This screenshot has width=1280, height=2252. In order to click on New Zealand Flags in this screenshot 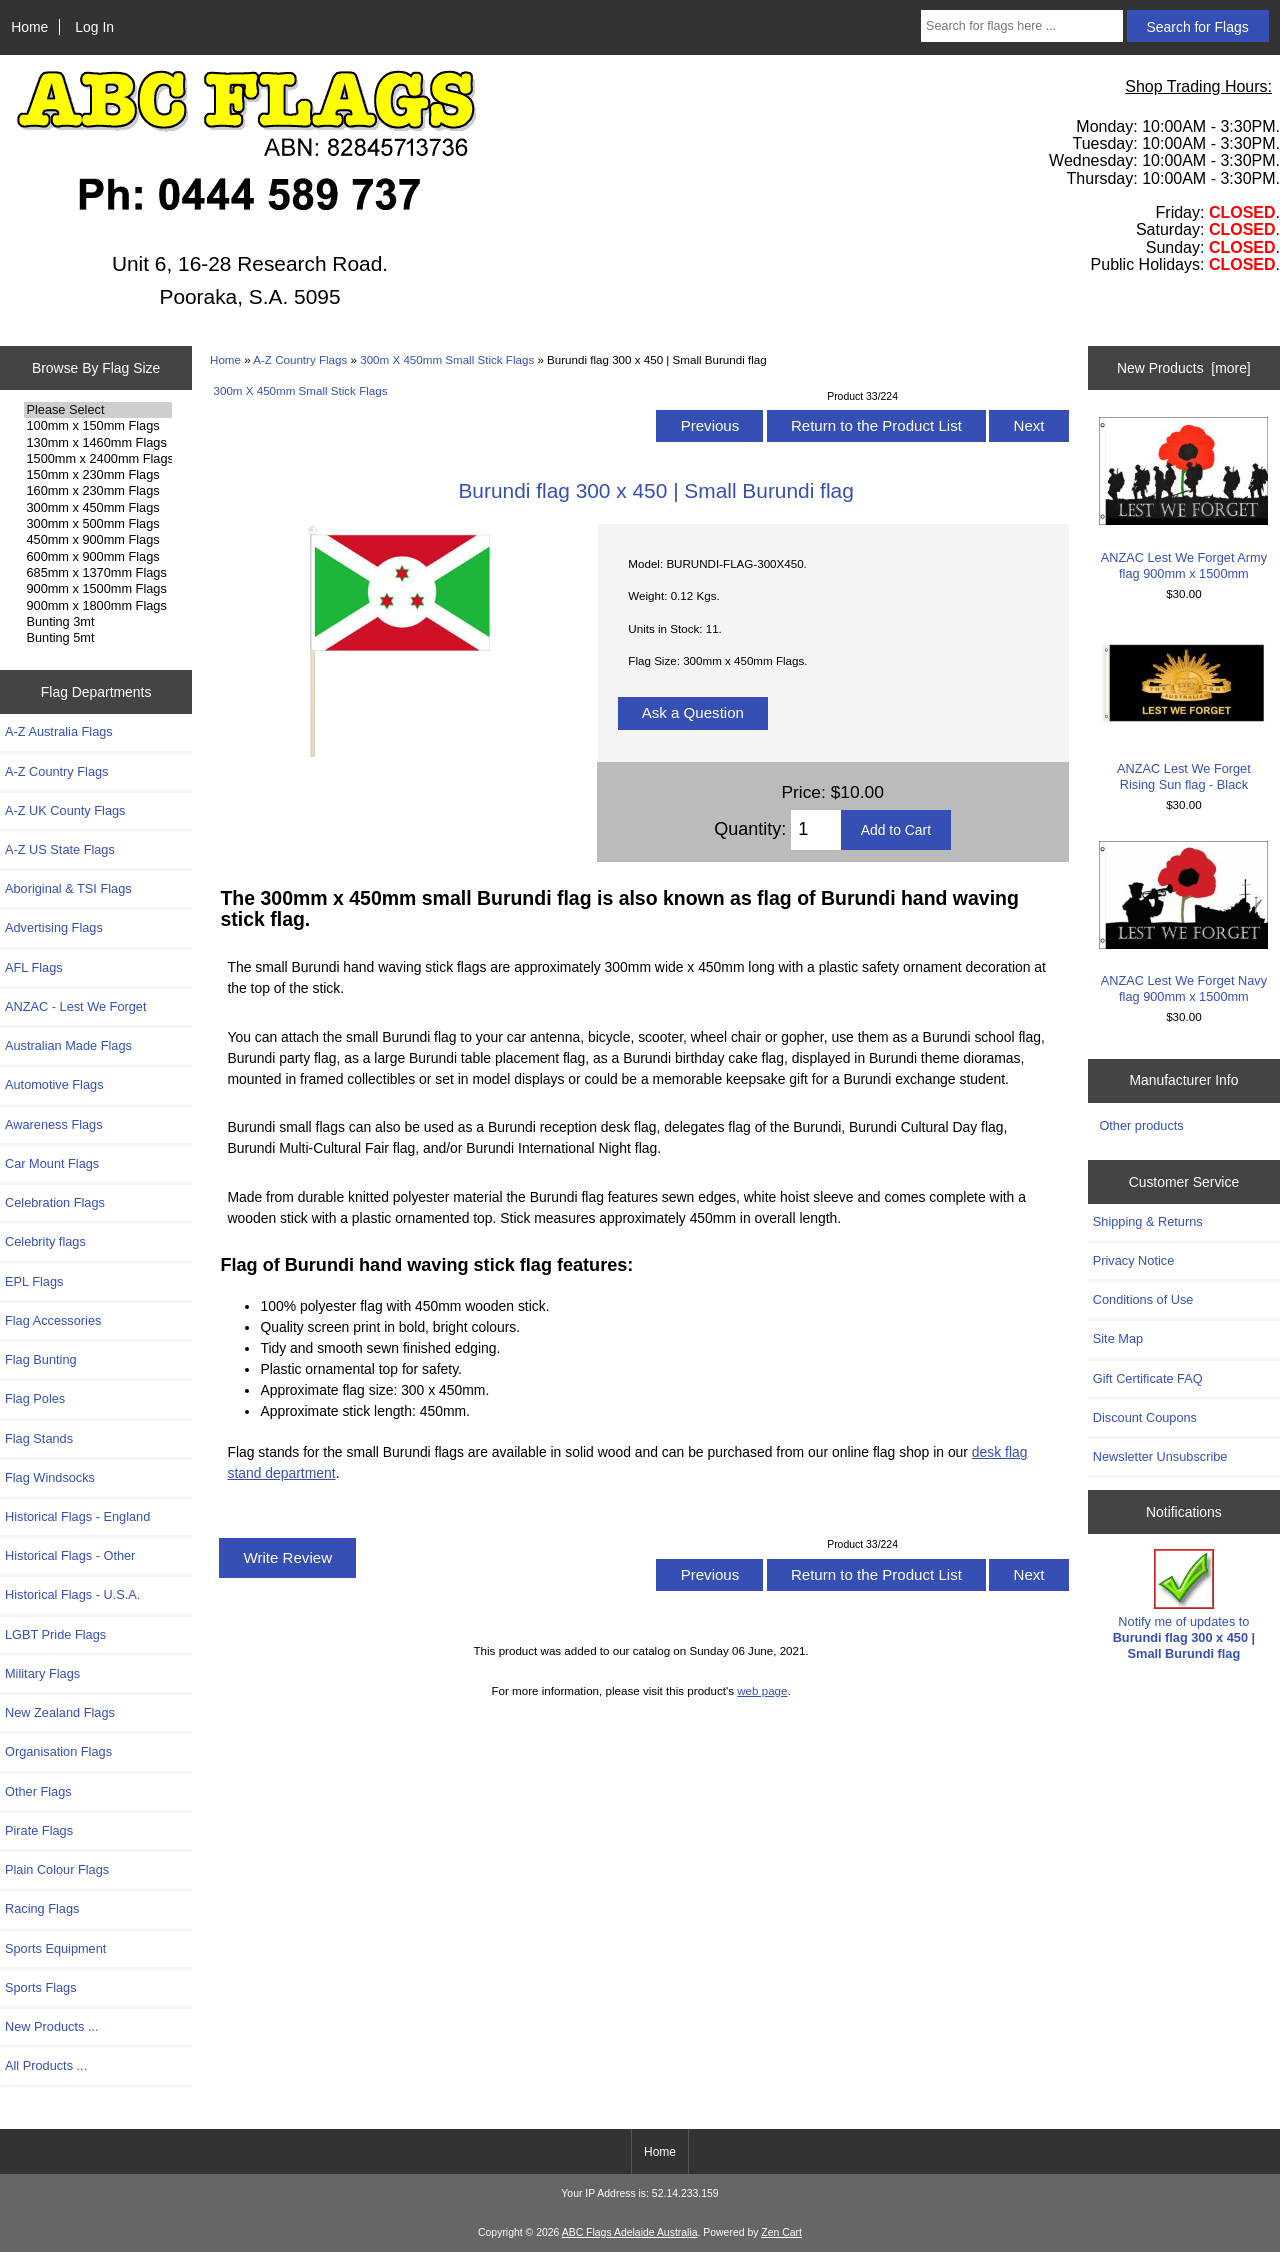, I will do `click(60, 1712)`.